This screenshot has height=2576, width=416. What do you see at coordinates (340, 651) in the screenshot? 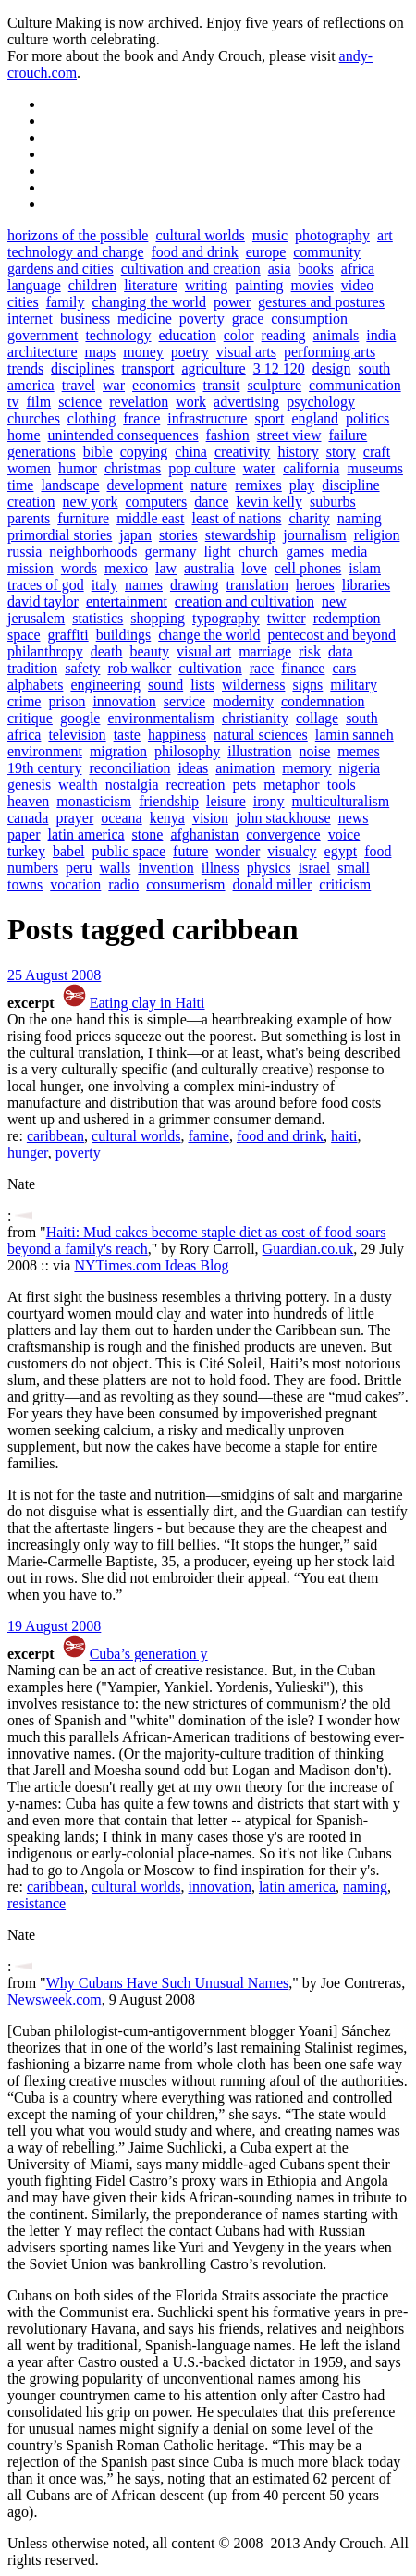
I see `data` at bounding box center [340, 651].